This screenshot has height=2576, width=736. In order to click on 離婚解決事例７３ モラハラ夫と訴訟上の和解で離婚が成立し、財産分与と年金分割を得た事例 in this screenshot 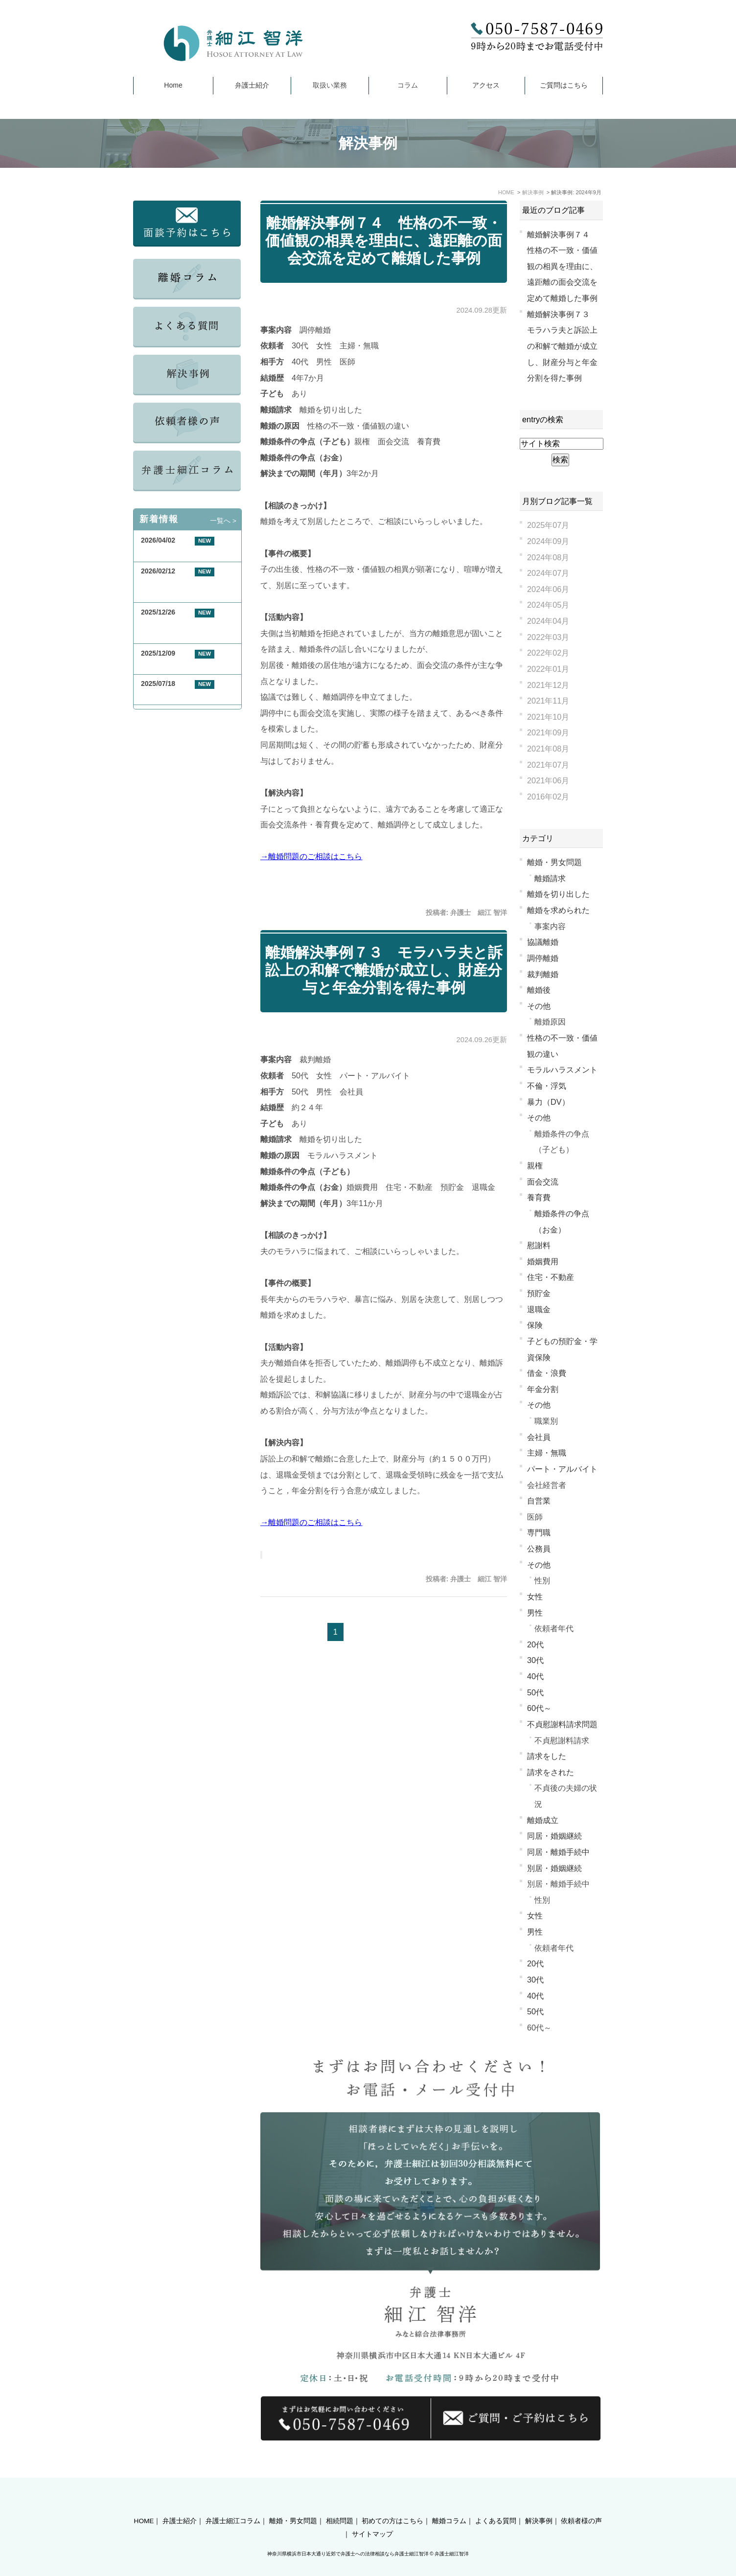, I will do `click(384, 970)`.